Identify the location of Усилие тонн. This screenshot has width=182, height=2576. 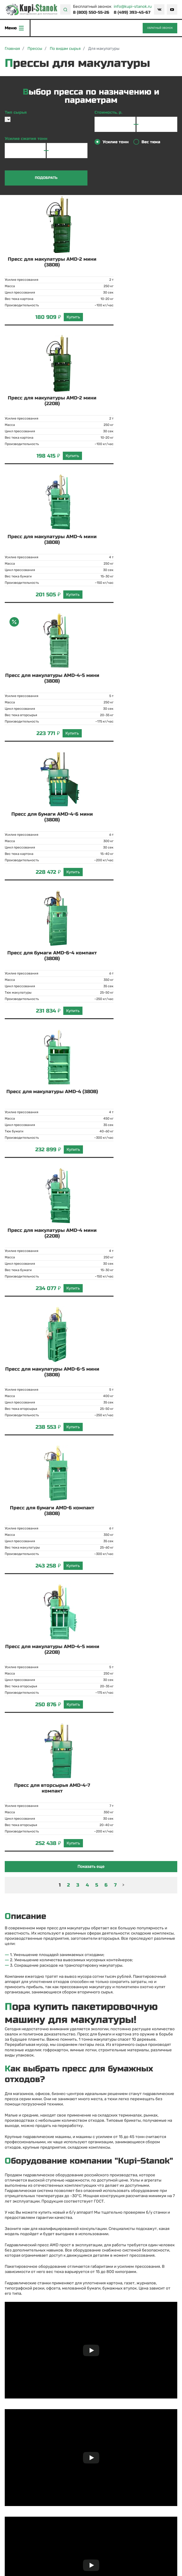
(116, 143).